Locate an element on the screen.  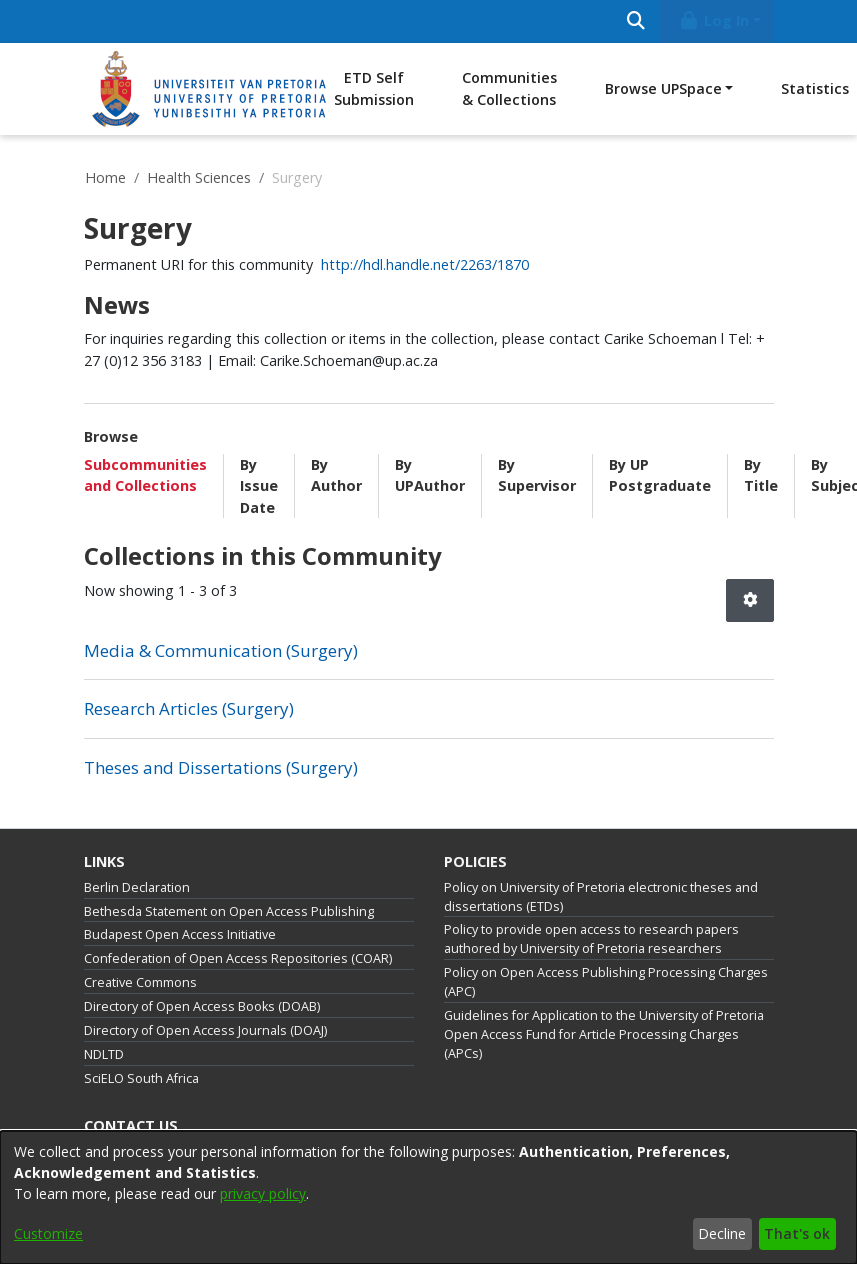
Policy to provide open access to research papers authored by University of Pretoria researchers is located at coordinates (591, 939).